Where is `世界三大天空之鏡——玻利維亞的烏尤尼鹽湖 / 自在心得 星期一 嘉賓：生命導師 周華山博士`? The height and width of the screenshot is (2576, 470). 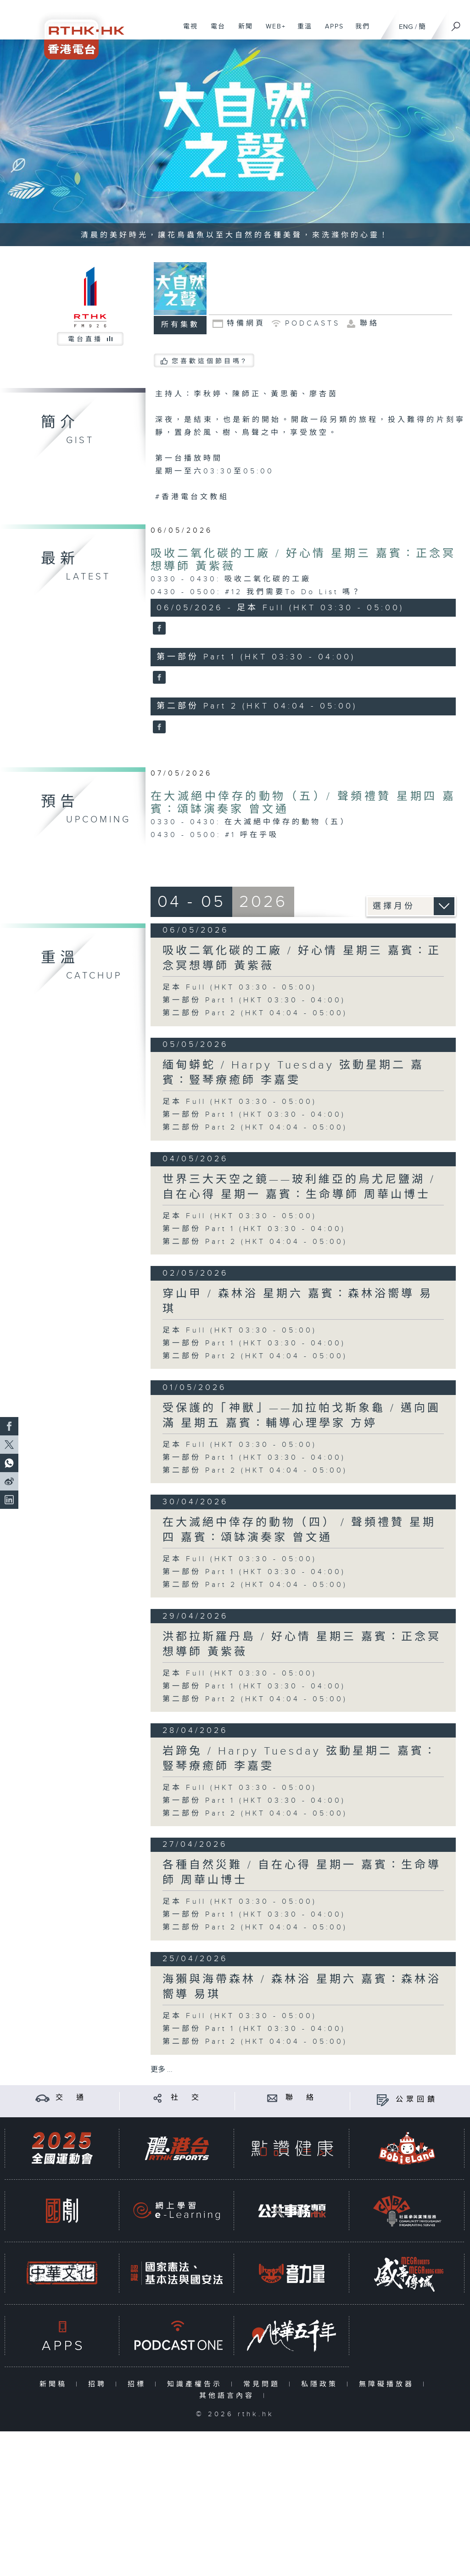 世界三大天空之鏡——玻利維亞的烏尤尼鹽湖 / 自在心得 星期一 嘉賓：生命導師 周華山博士 is located at coordinates (299, 1187).